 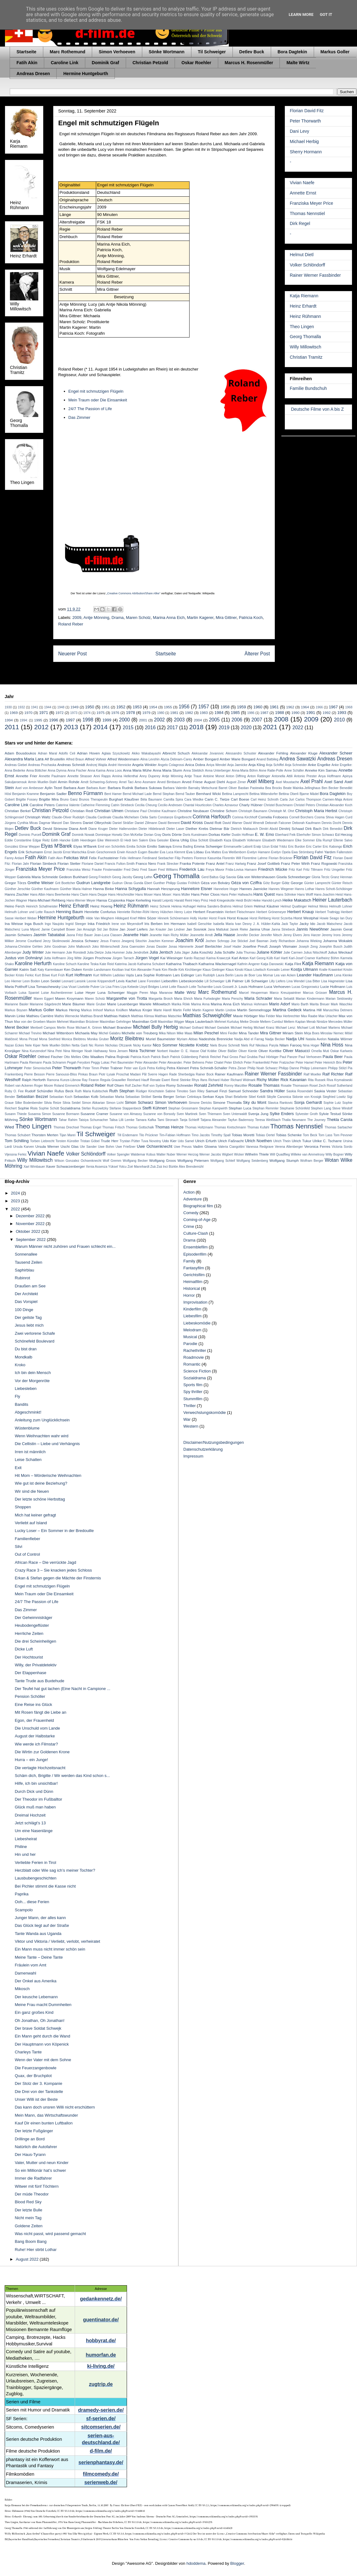 What do you see at coordinates (113, 1127) in the screenshot?
I see `Thomas Fritsch` at bounding box center [113, 1127].